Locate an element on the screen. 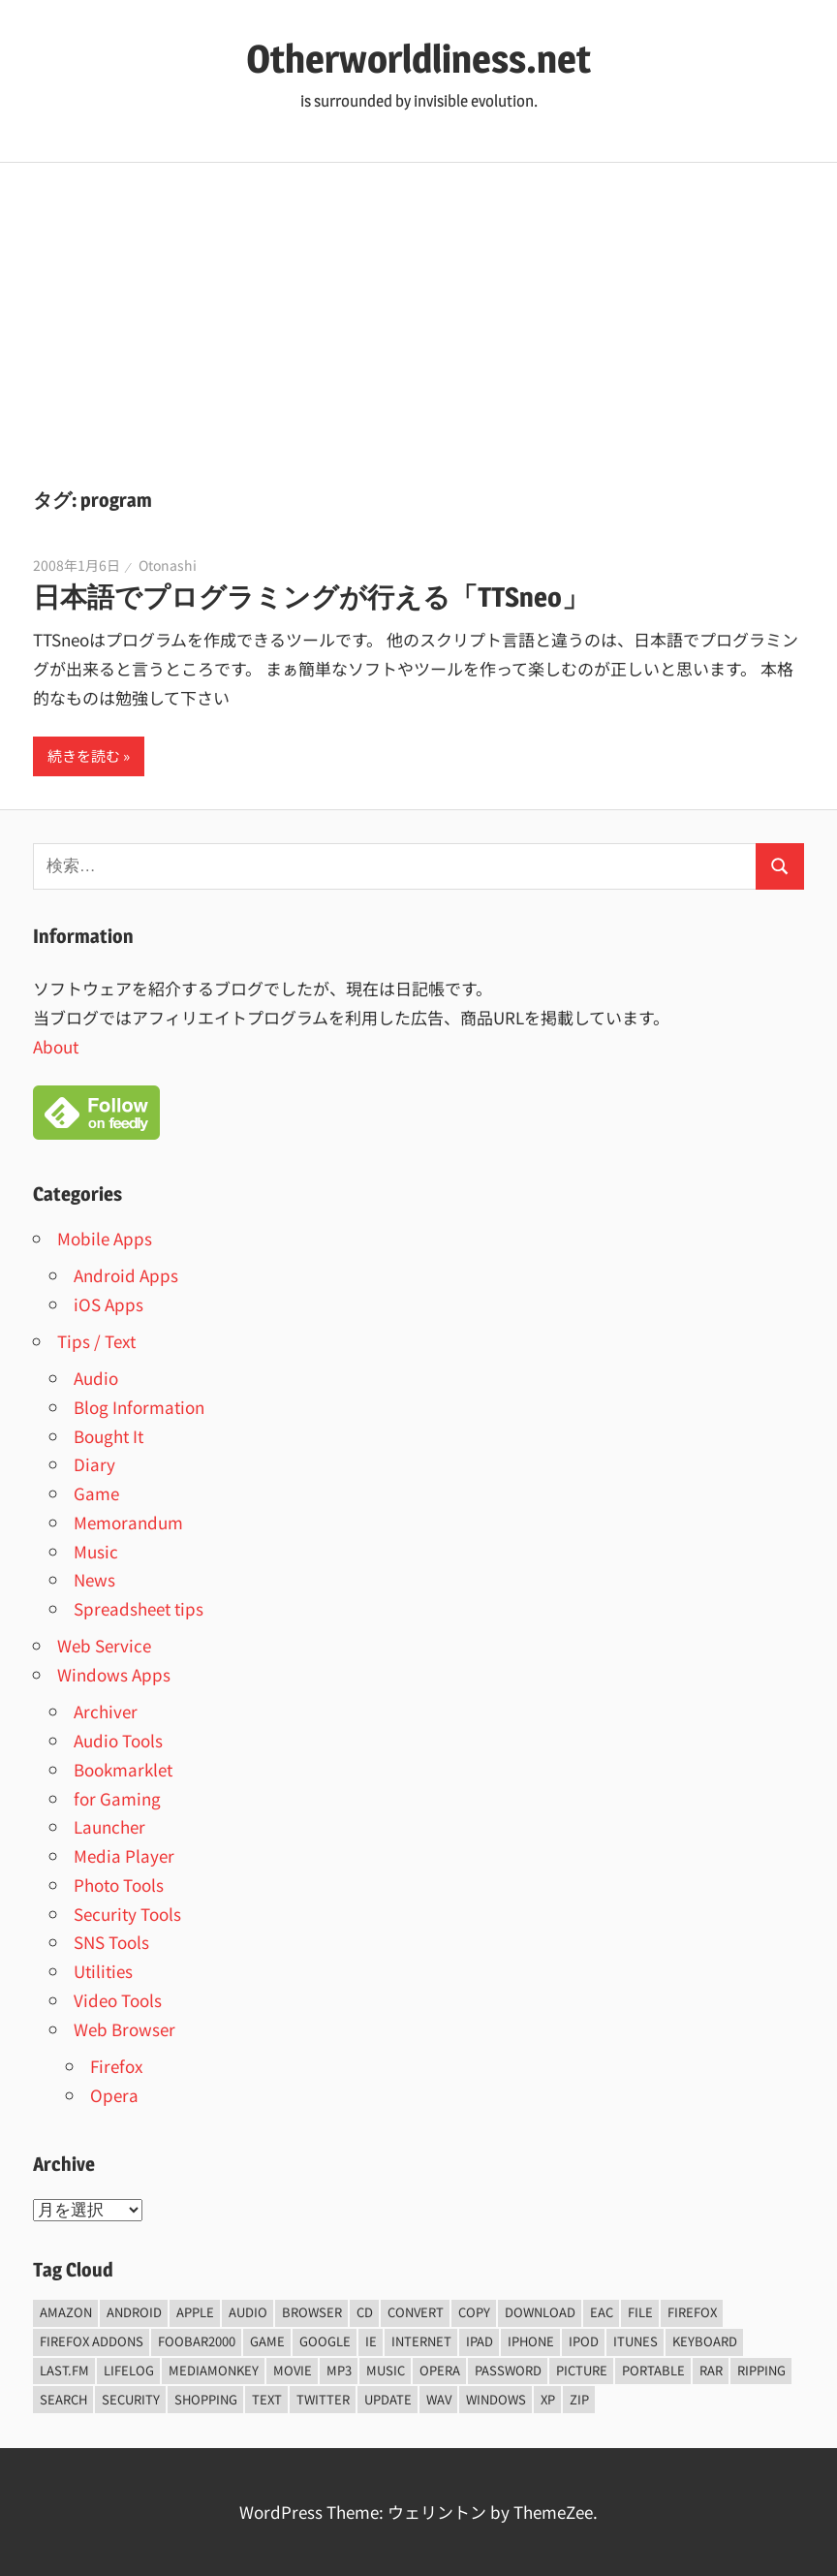  About is located at coordinates (55, 1046).